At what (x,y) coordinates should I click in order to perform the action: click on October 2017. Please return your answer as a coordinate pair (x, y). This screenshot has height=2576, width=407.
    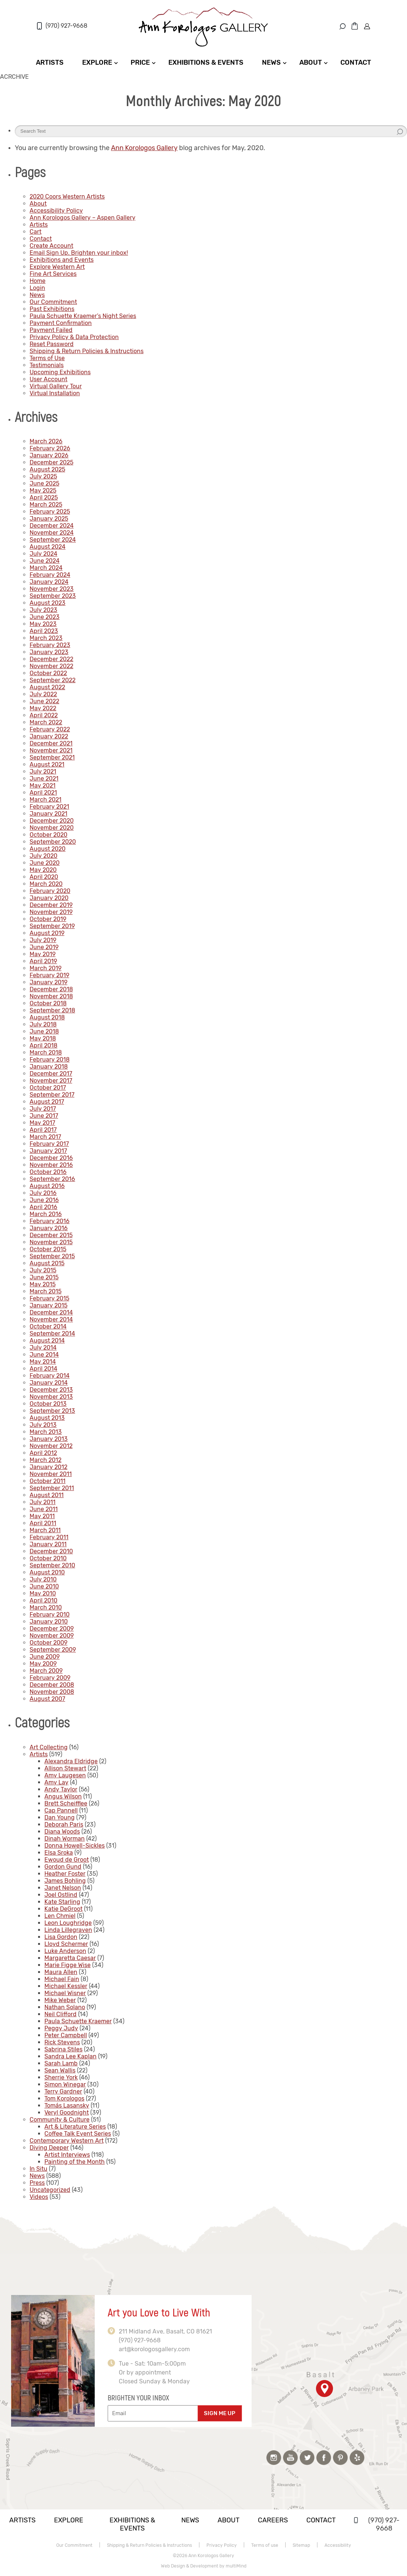
    Looking at the image, I should click on (48, 1087).